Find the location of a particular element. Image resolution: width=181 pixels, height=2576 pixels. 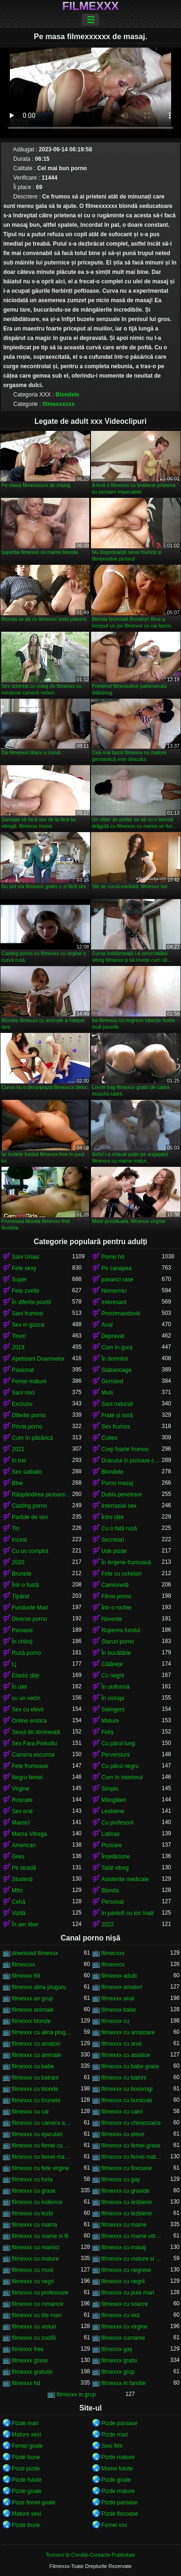

În dormitor is located at coordinates (114, 1358).